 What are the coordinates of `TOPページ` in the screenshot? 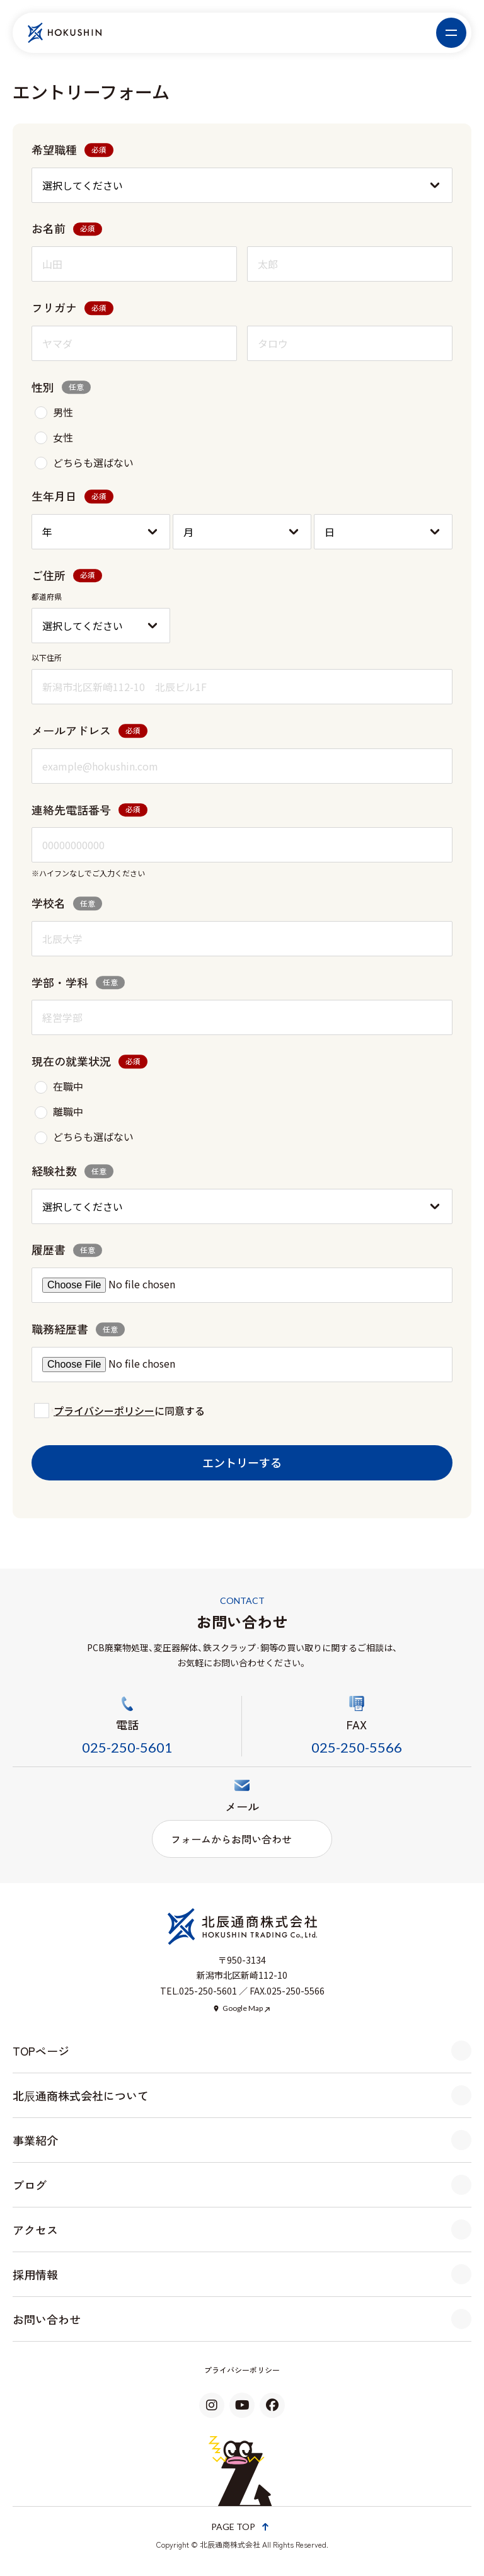 It's located at (41, 2050).